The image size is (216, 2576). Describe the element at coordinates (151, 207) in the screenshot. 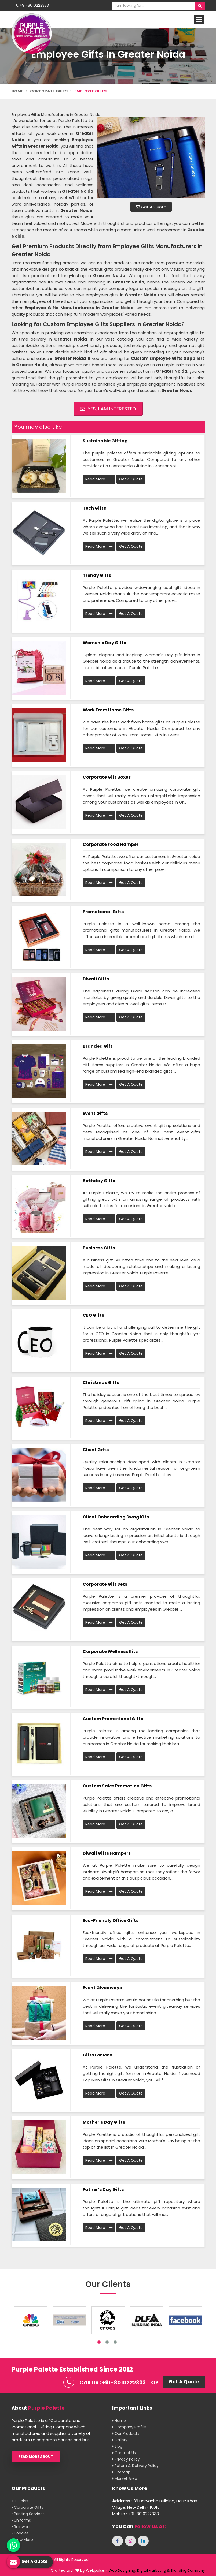

I see `Get A Quote` at that location.